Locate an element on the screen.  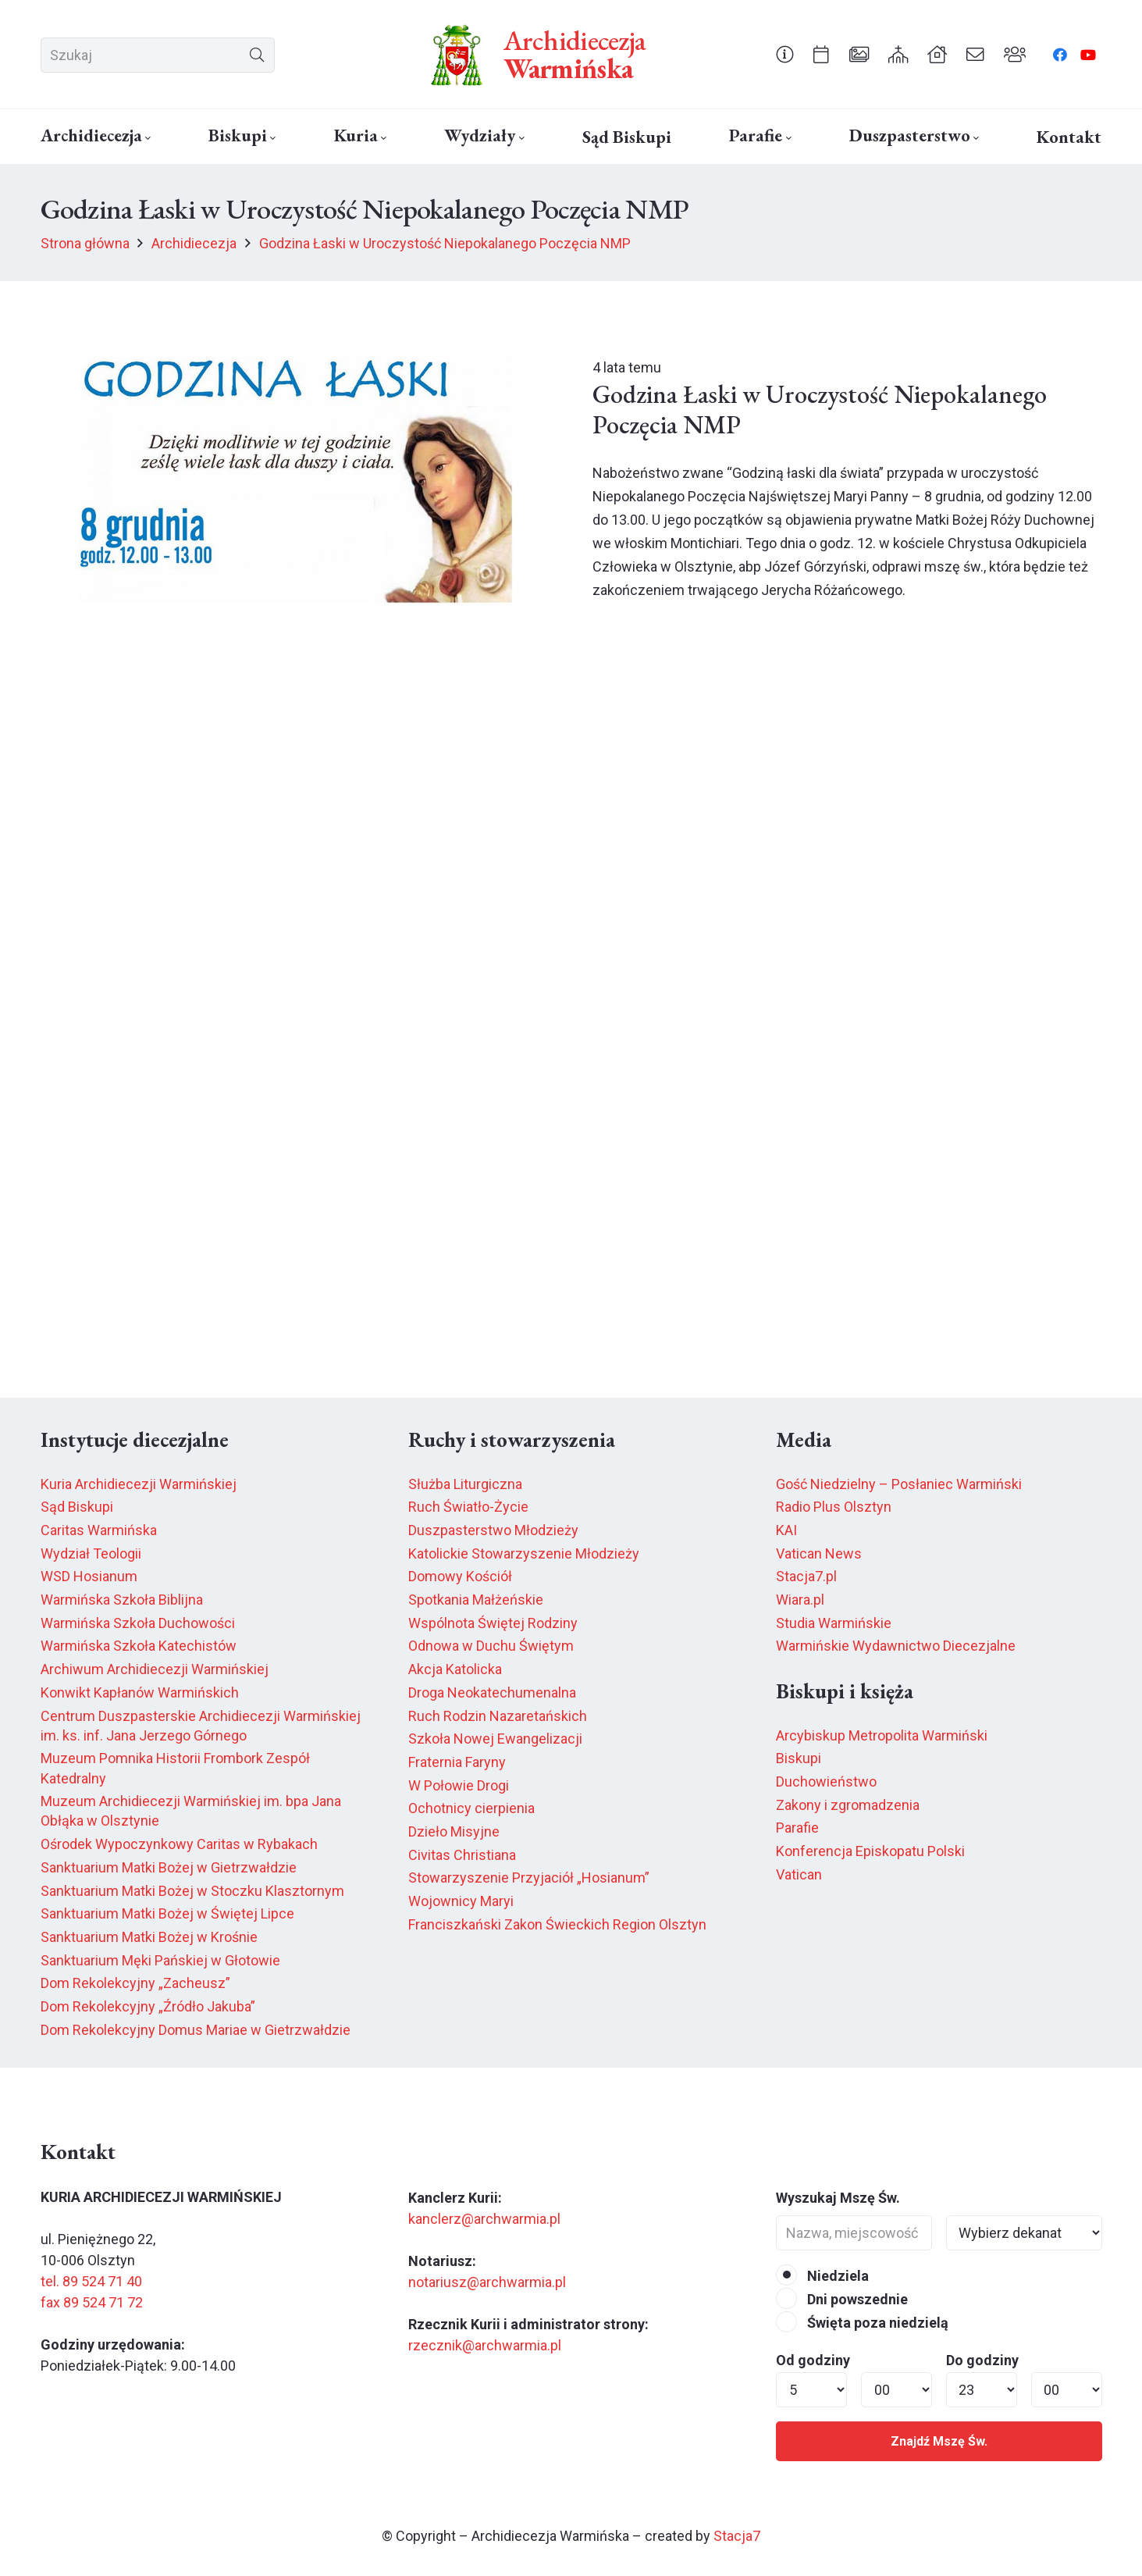
Duchowieństwo is located at coordinates (826, 1781).